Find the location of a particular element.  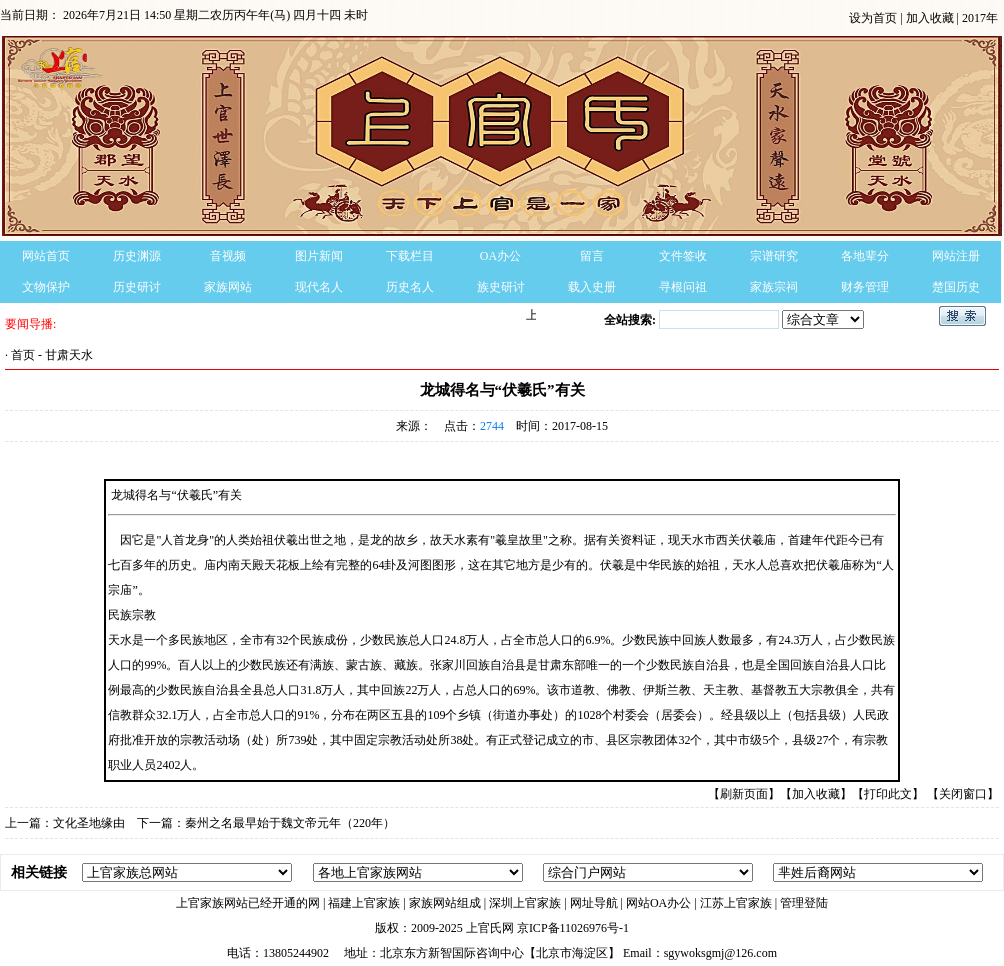

福建上官家族 is located at coordinates (364, 903).